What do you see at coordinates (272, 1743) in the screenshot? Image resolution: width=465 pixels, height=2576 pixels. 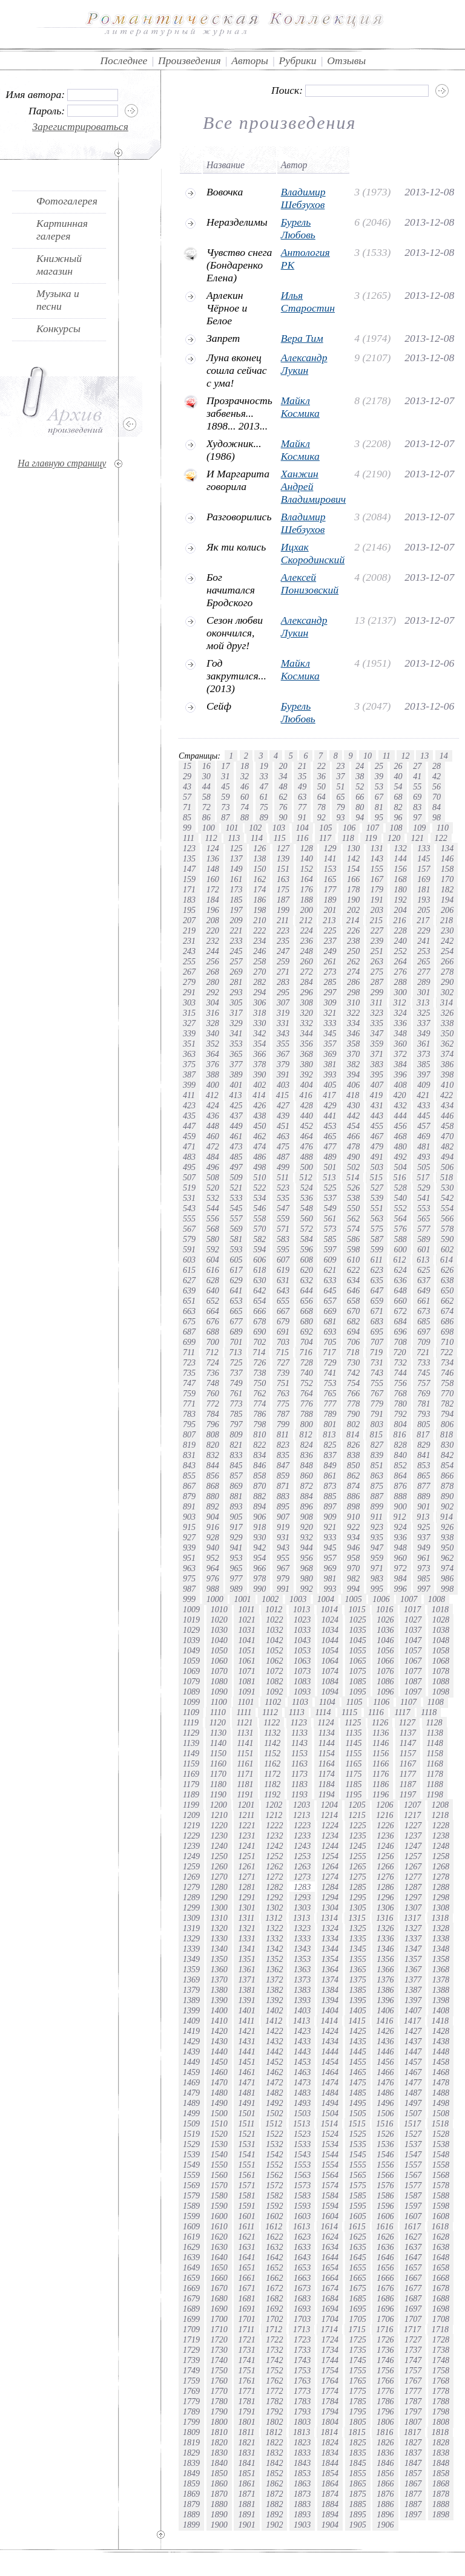 I see `1142` at bounding box center [272, 1743].